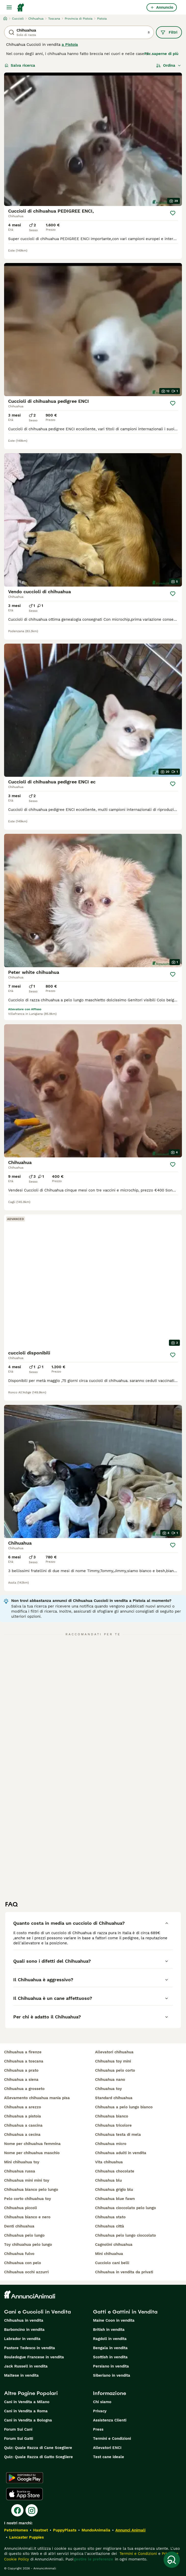 The image size is (186, 2576). What do you see at coordinates (114, 2320) in the screenshot?
I see `Maine Coon in vendita` at bounding box center [114, 2320].